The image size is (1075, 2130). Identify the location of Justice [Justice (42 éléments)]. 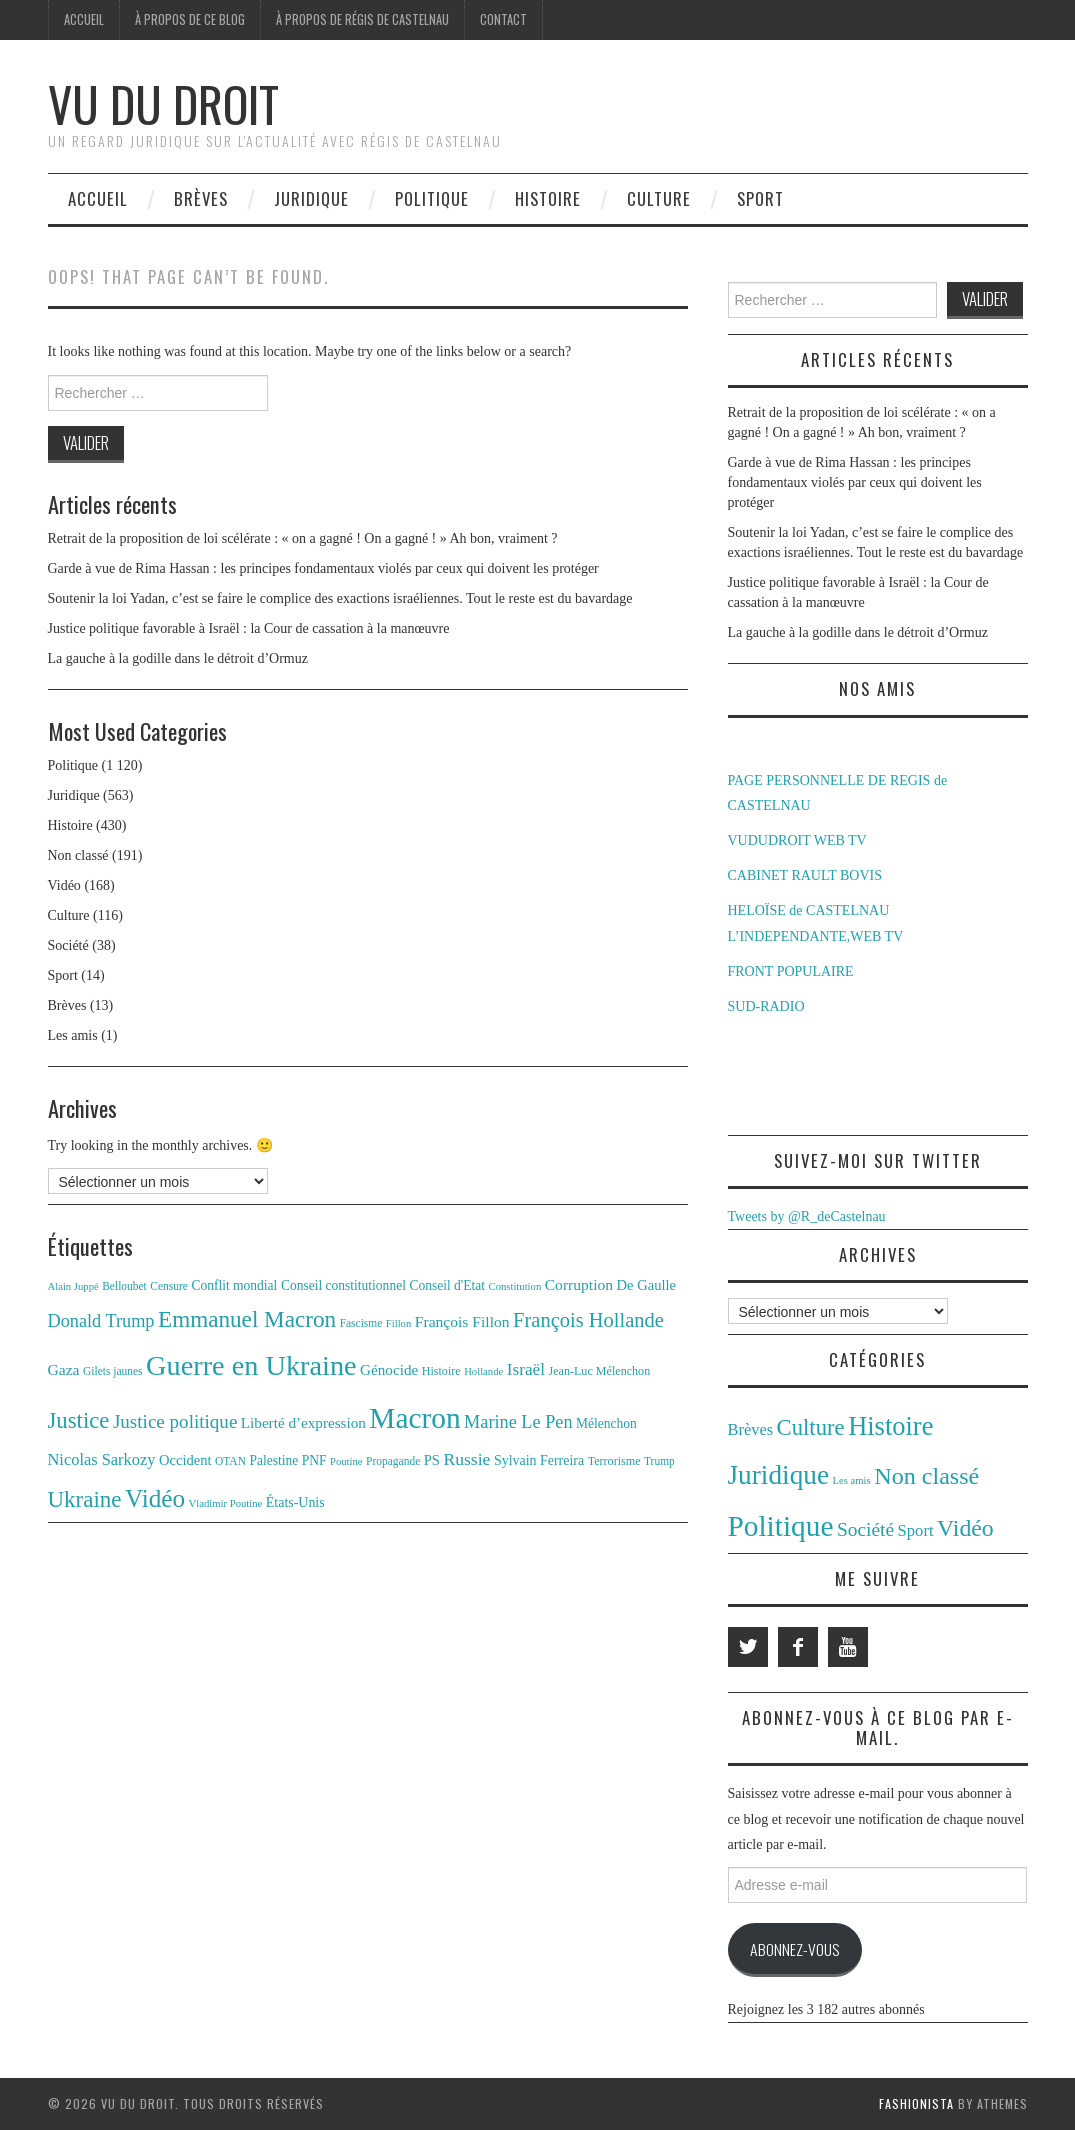
(79, 1420).